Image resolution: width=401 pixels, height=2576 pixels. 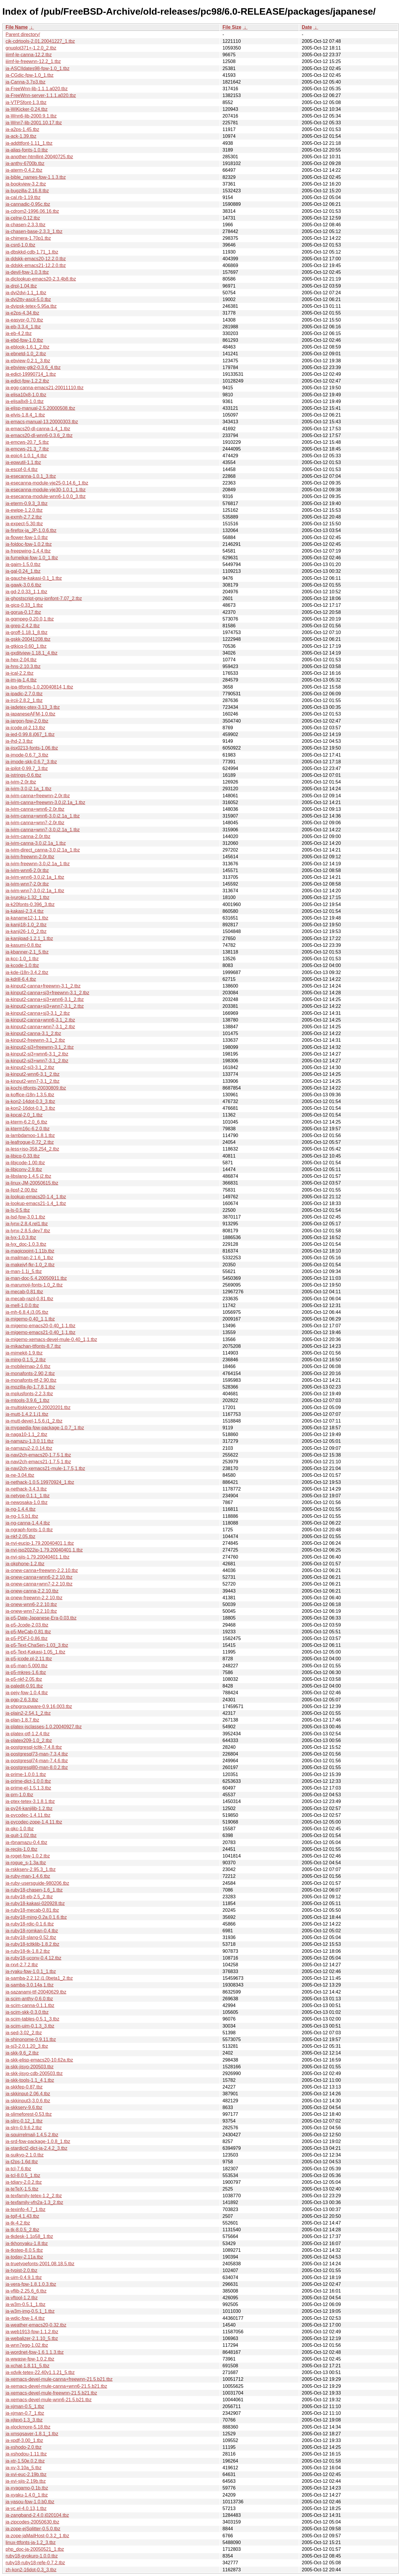 I want to click on ja-p5-MeCab-0.81.tbz, so click(x=28, y=1631).